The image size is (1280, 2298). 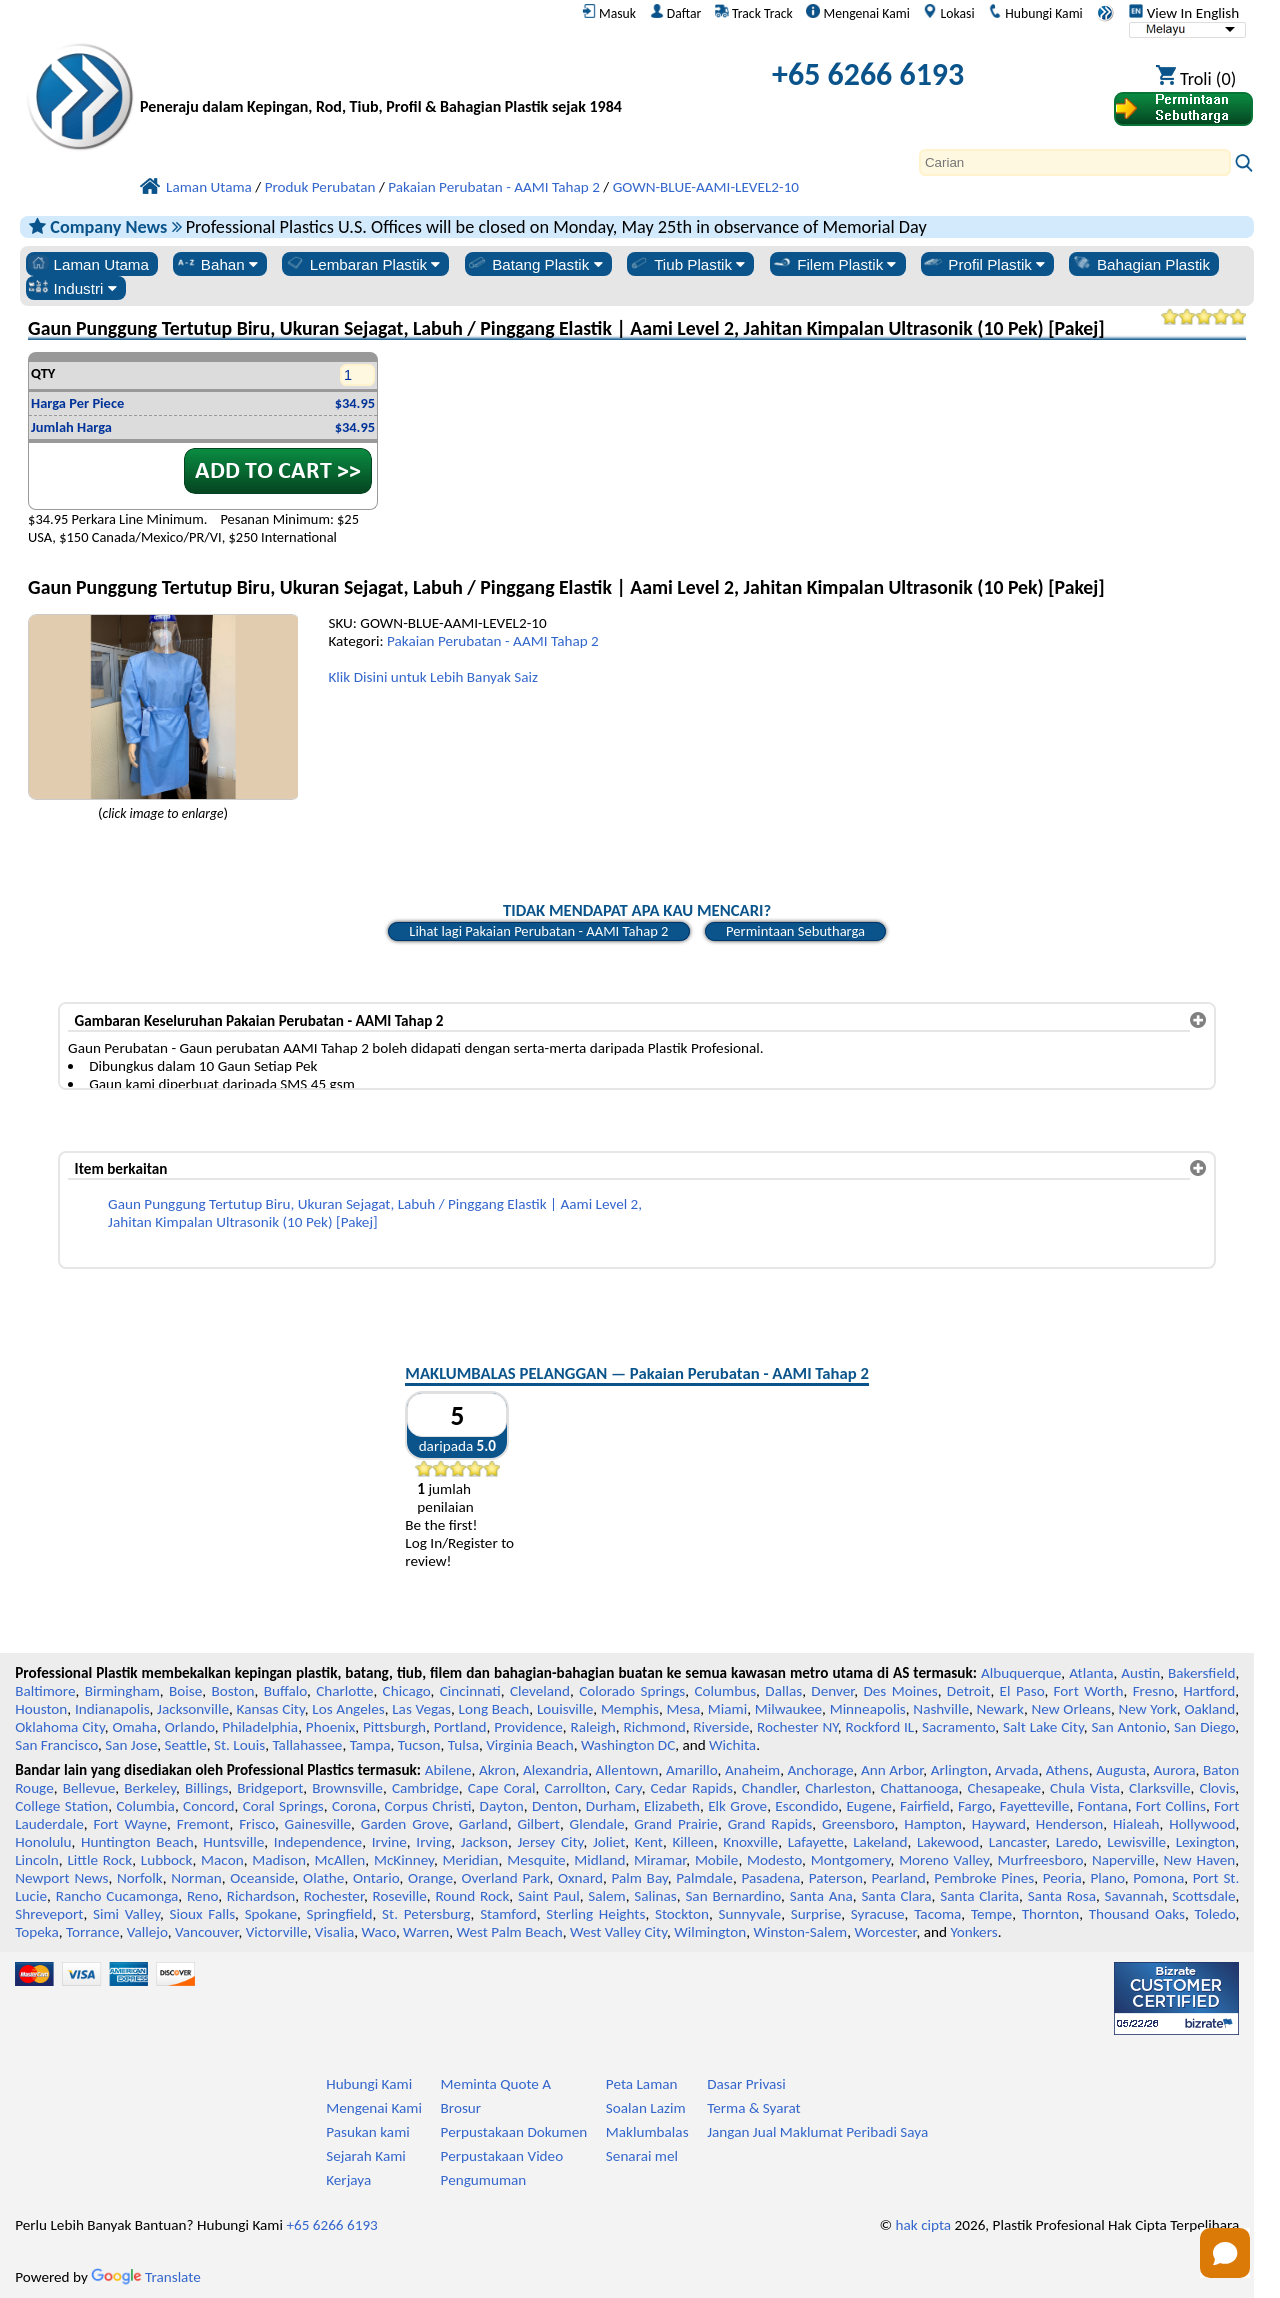 I want to click on Hartford, so click(x=1209, y=1691).